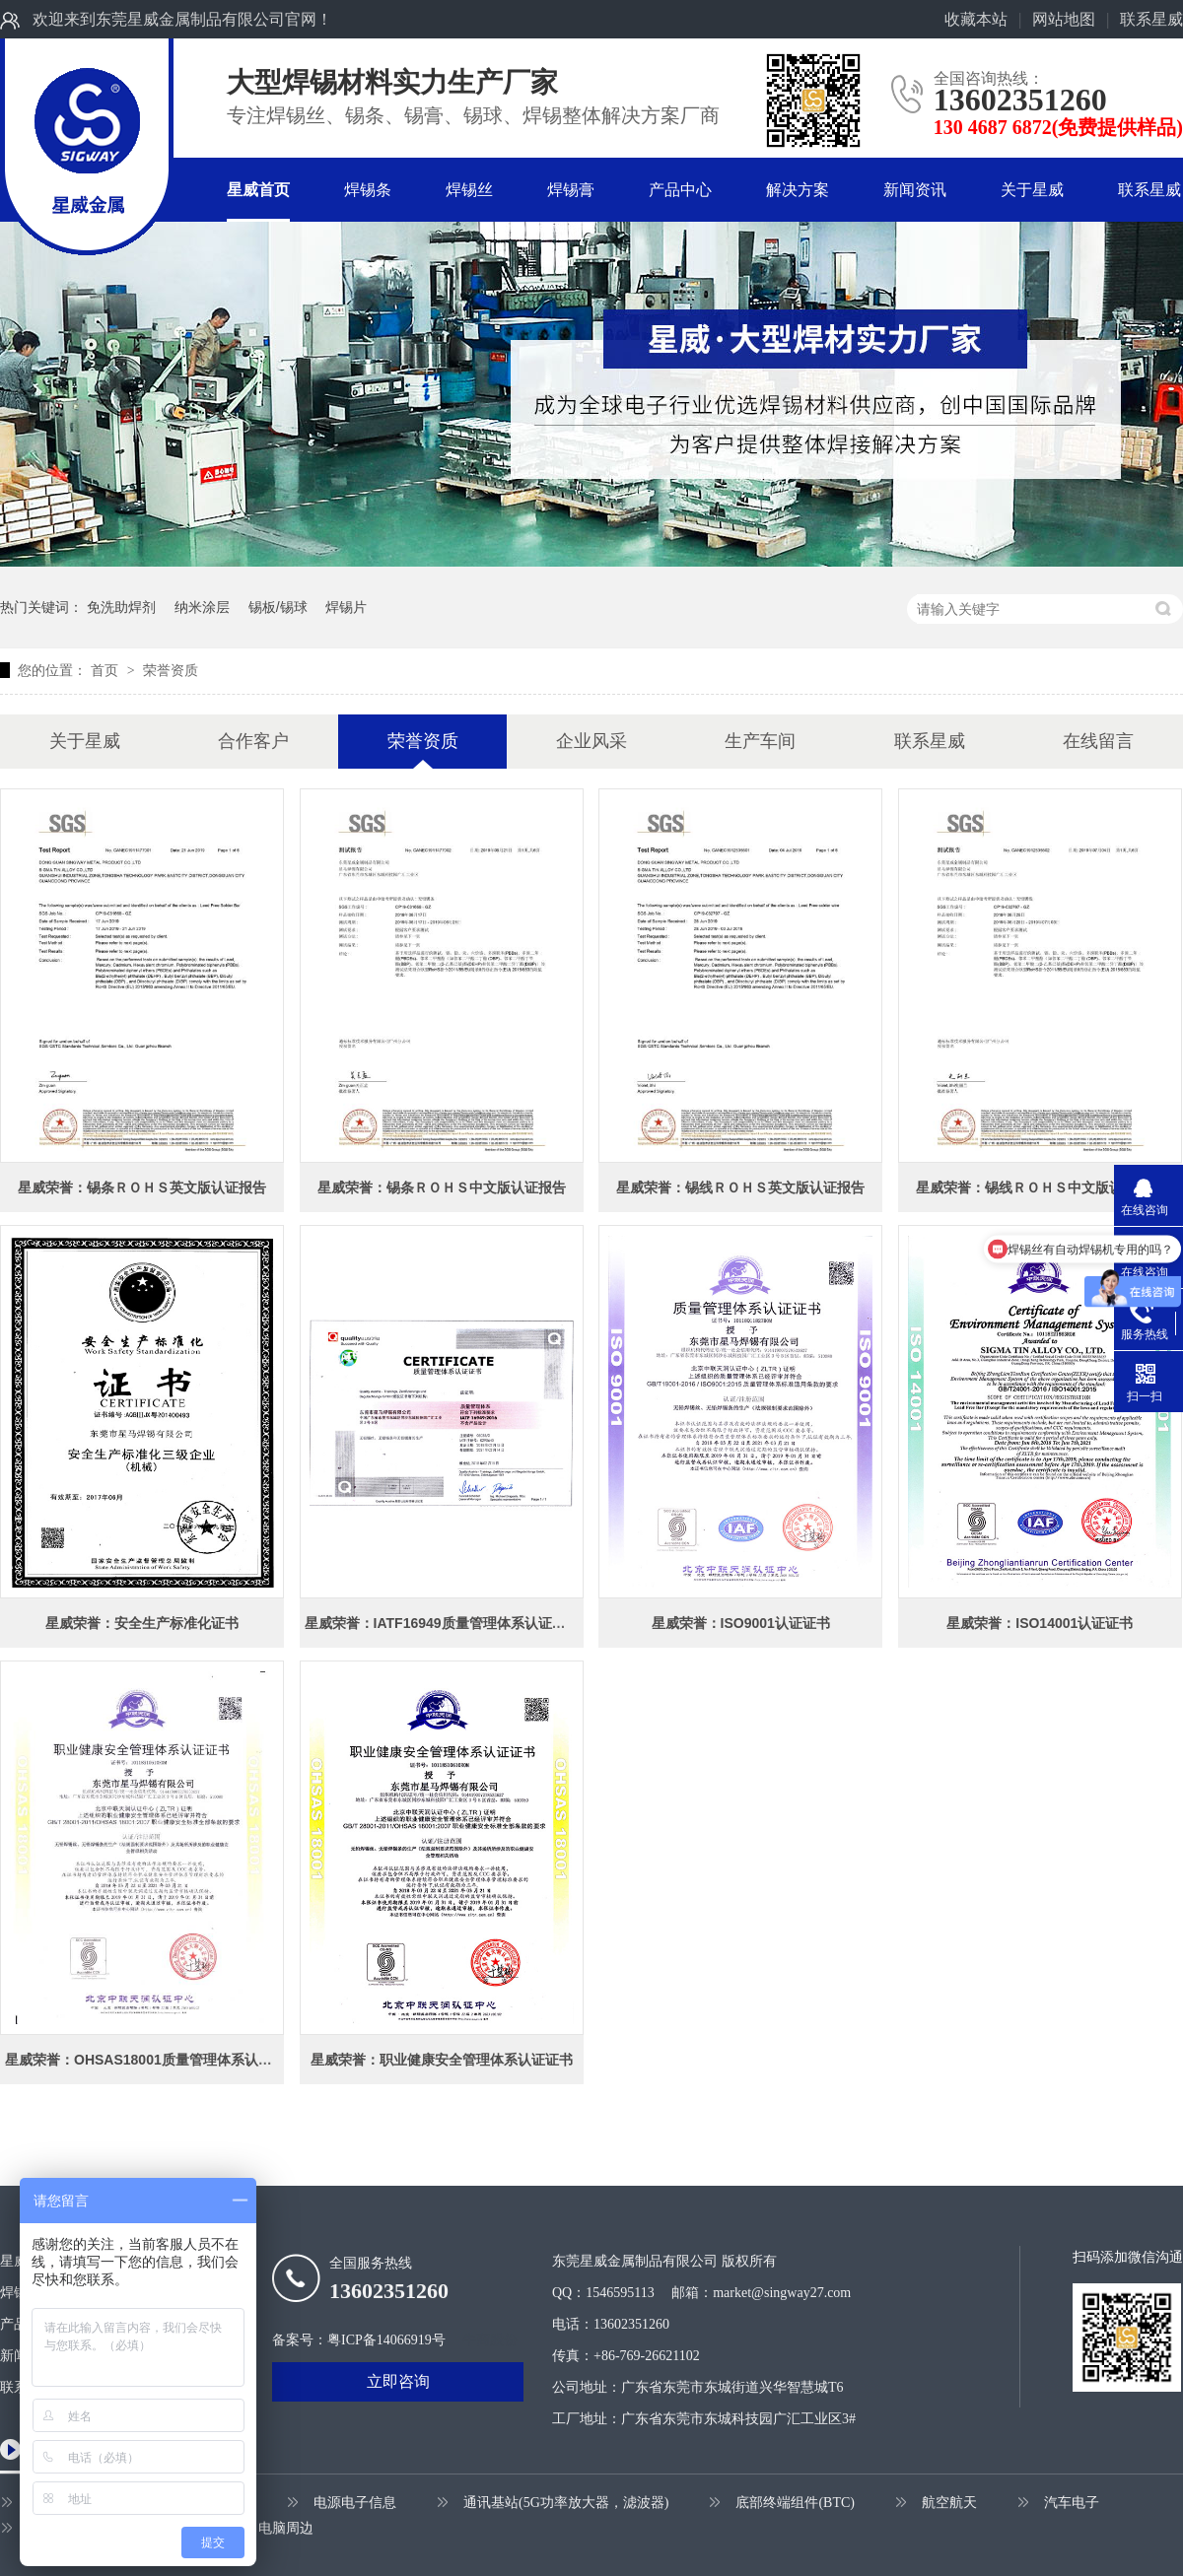 This screenshot has width=1183, height=2576. Describe the element at coordinates (253, 741) in the screenshot. I see `合作客户` at that location.